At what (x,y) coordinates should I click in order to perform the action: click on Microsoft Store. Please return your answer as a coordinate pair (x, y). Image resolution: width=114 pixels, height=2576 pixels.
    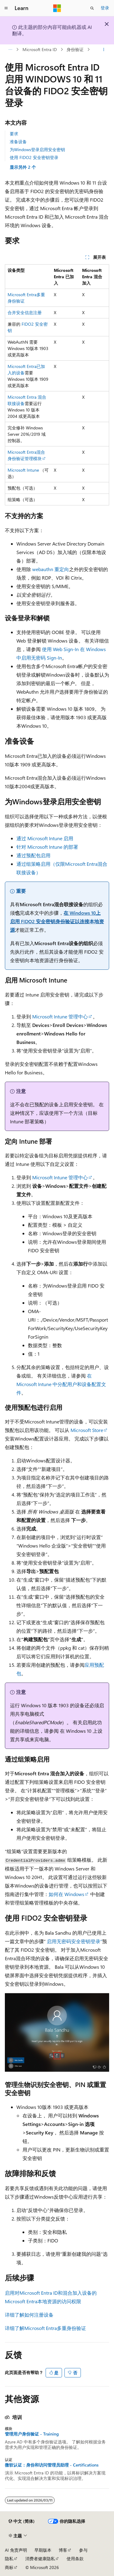
    Looking at the image, I should click on (87, 1430).